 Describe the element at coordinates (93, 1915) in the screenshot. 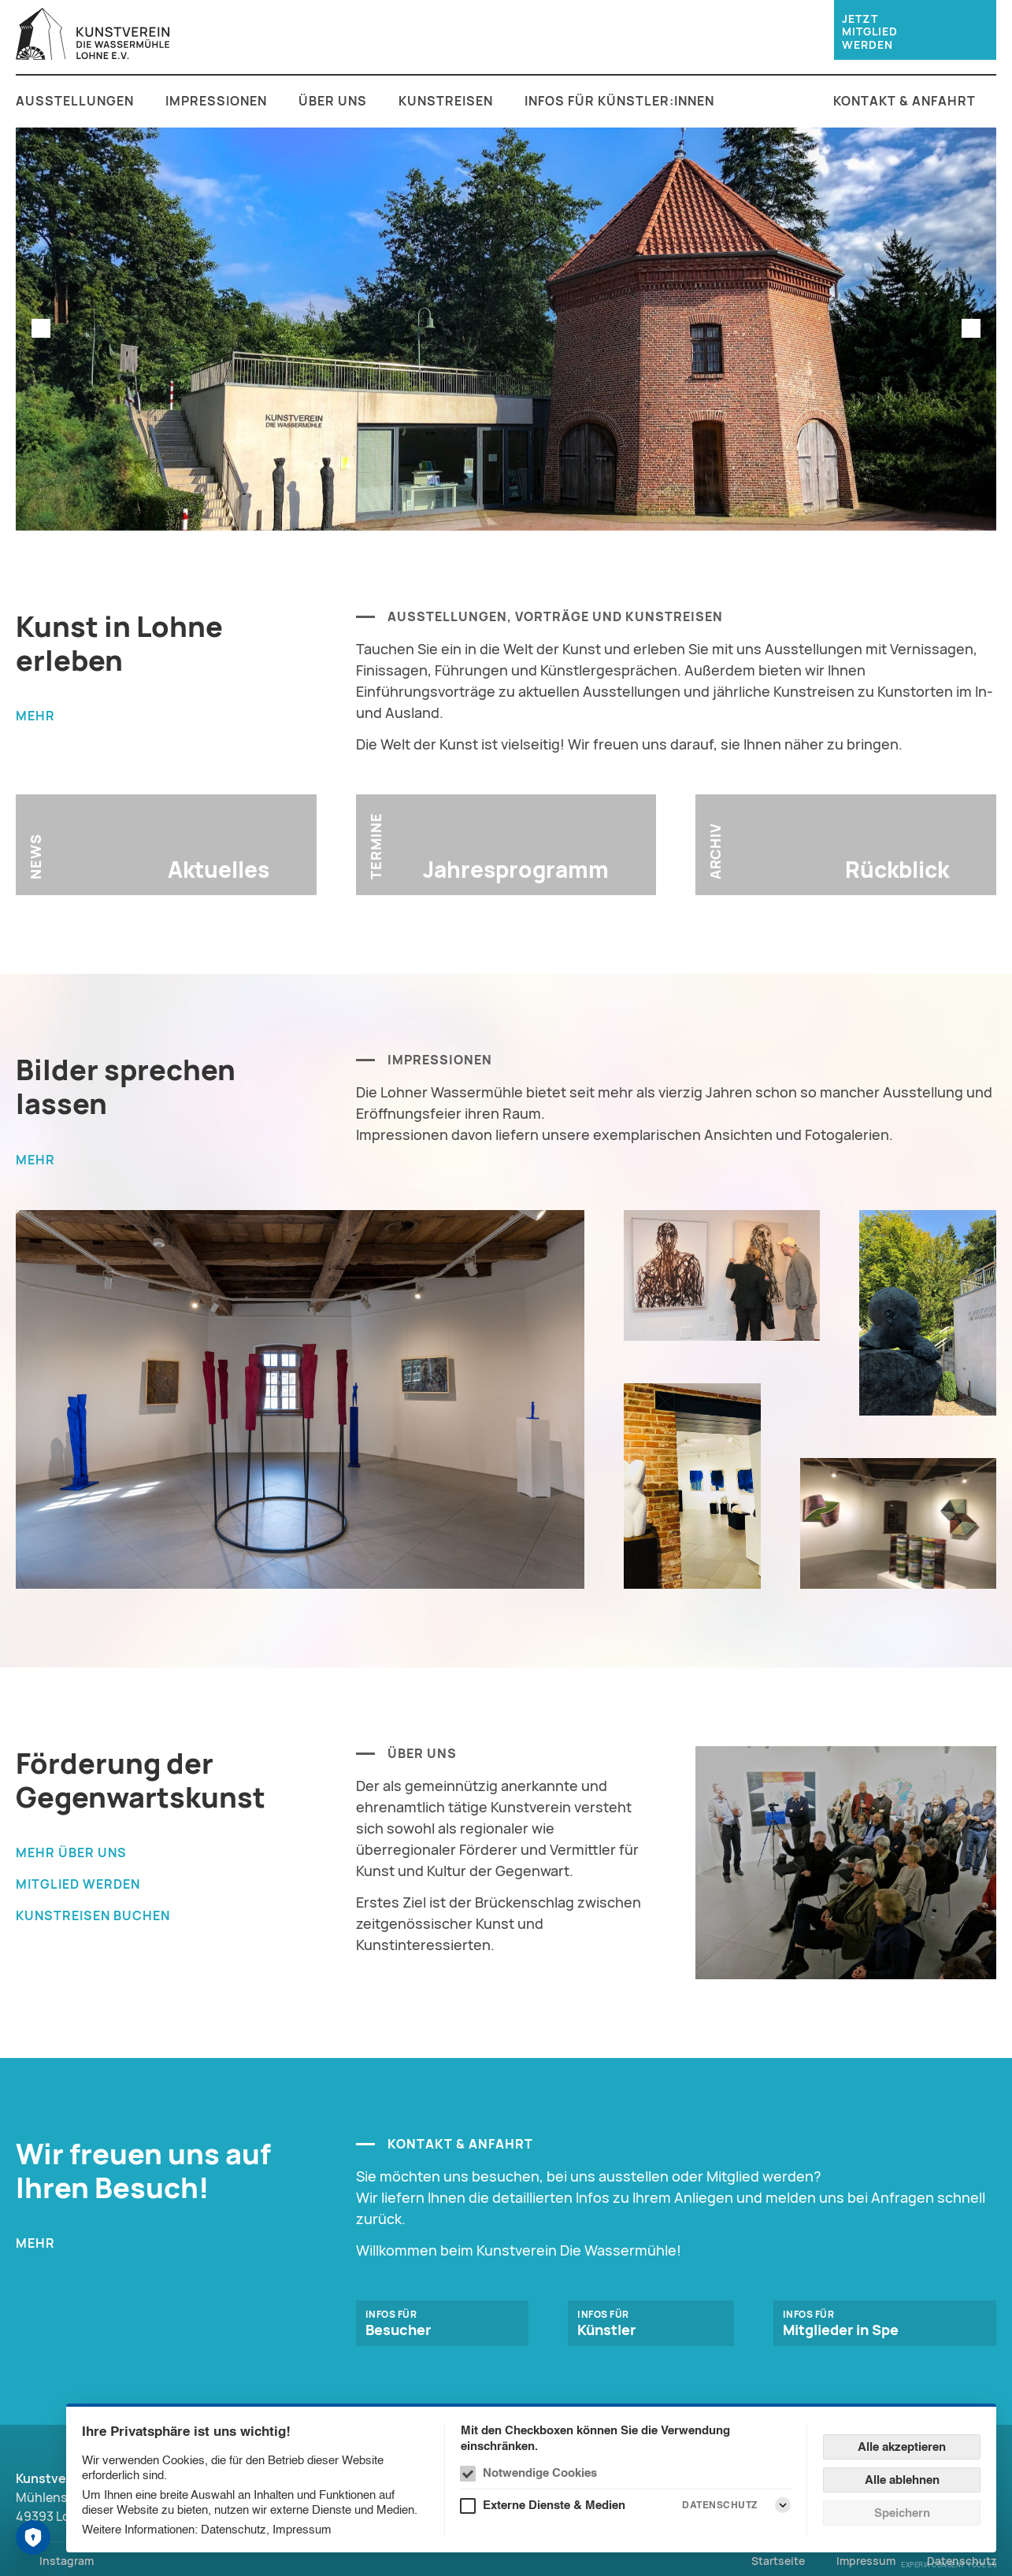

I see `Kunstreisen buchen` at that location.